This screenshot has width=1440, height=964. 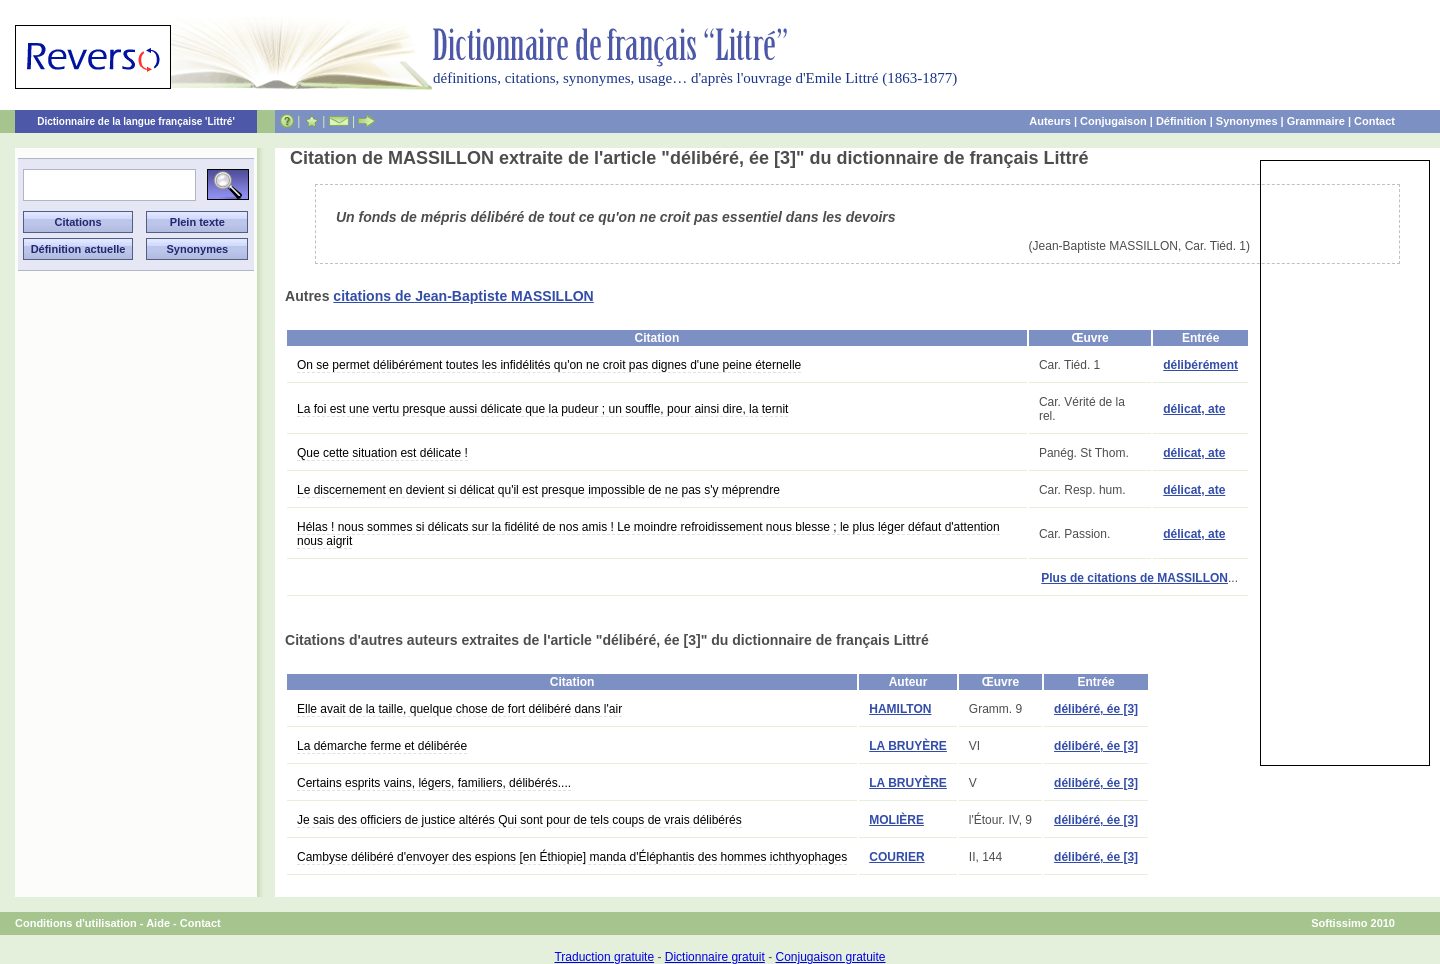 I want to click on MOLIÈRE, so click(x=896, y=820).